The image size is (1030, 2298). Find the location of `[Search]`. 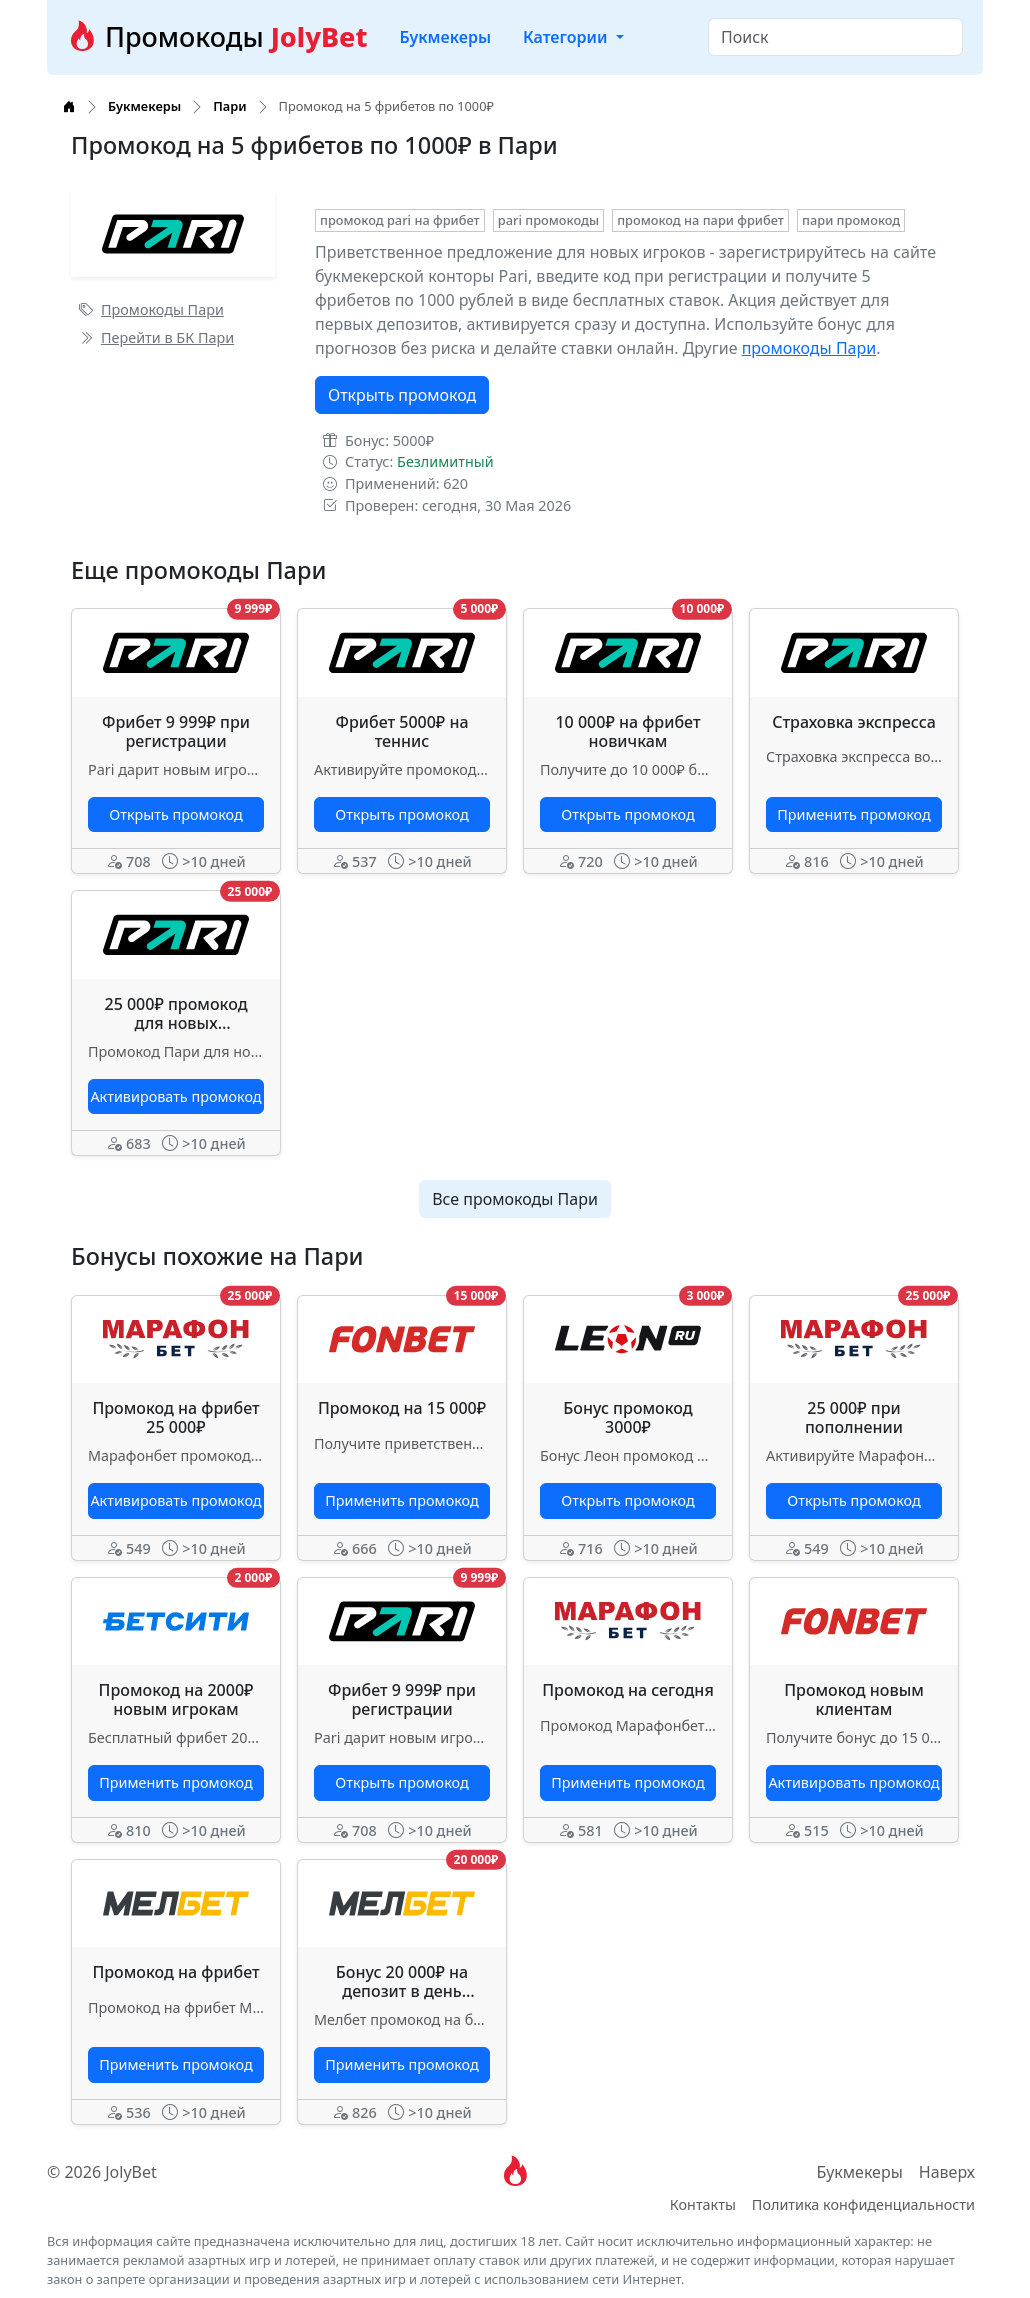

[Search] is located at coordinates (835, 37).